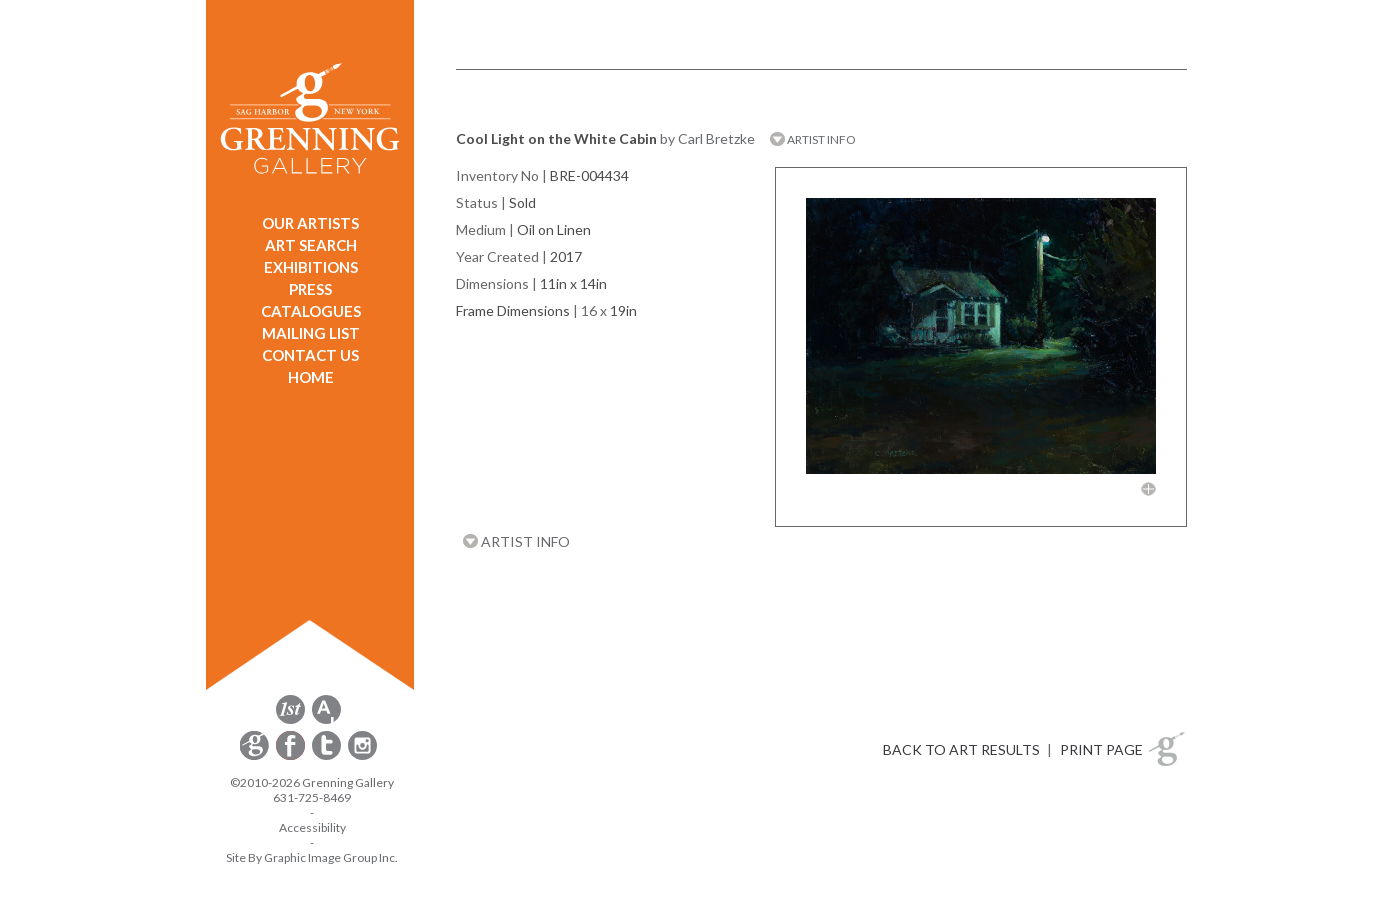  Describe the element at coordinates (256, 756) in the screenshot. I see `[opens Constant Contact email form in a new window]` at that location.